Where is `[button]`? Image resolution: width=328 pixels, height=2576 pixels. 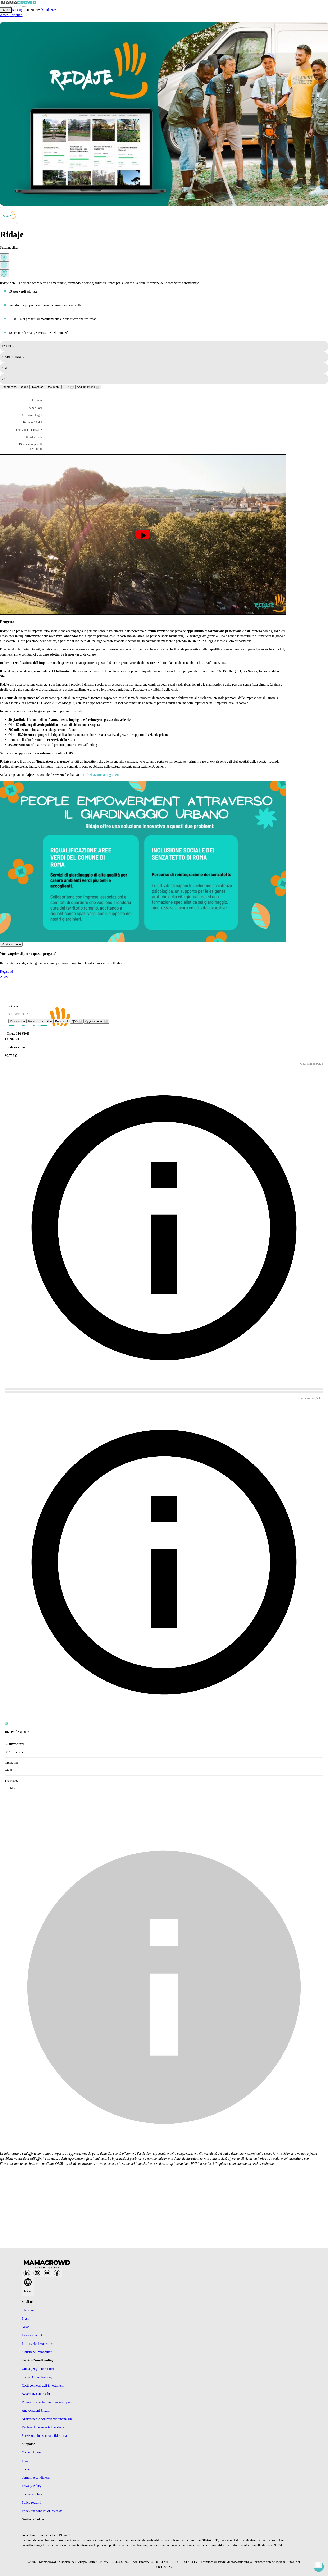
[button] is located at coordinates (25, 400).